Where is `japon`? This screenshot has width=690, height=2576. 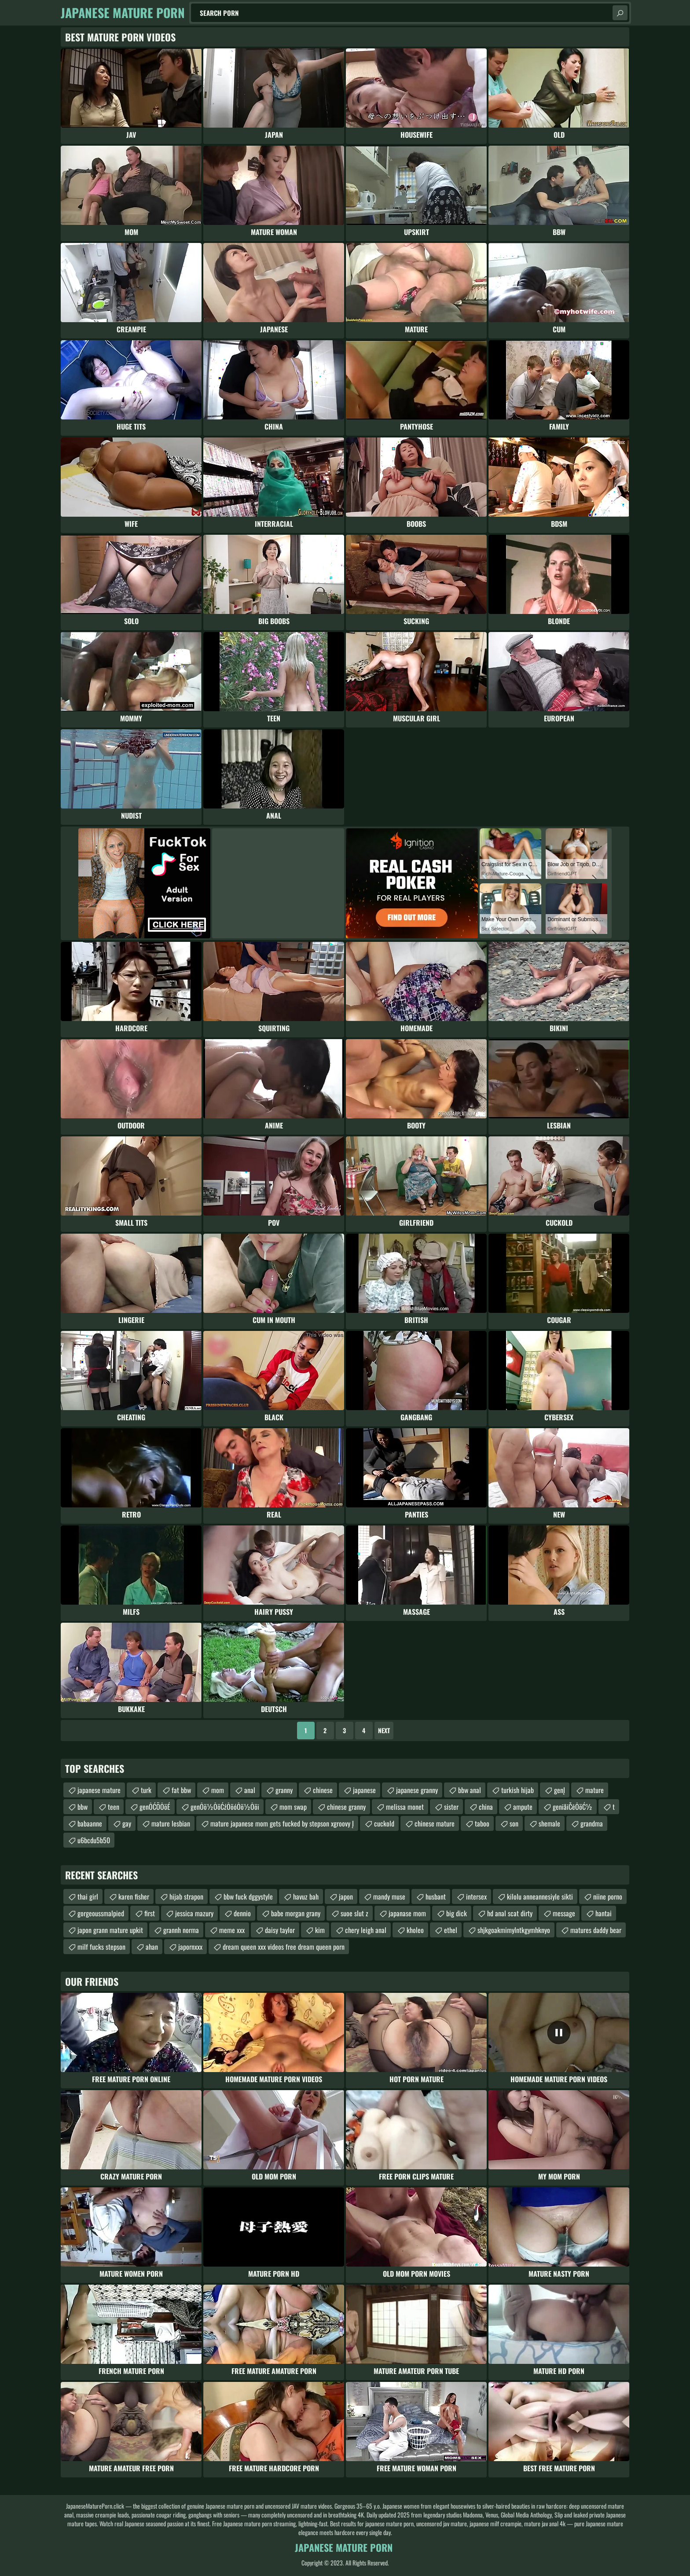
japon is located at coordinates (346, 1896).